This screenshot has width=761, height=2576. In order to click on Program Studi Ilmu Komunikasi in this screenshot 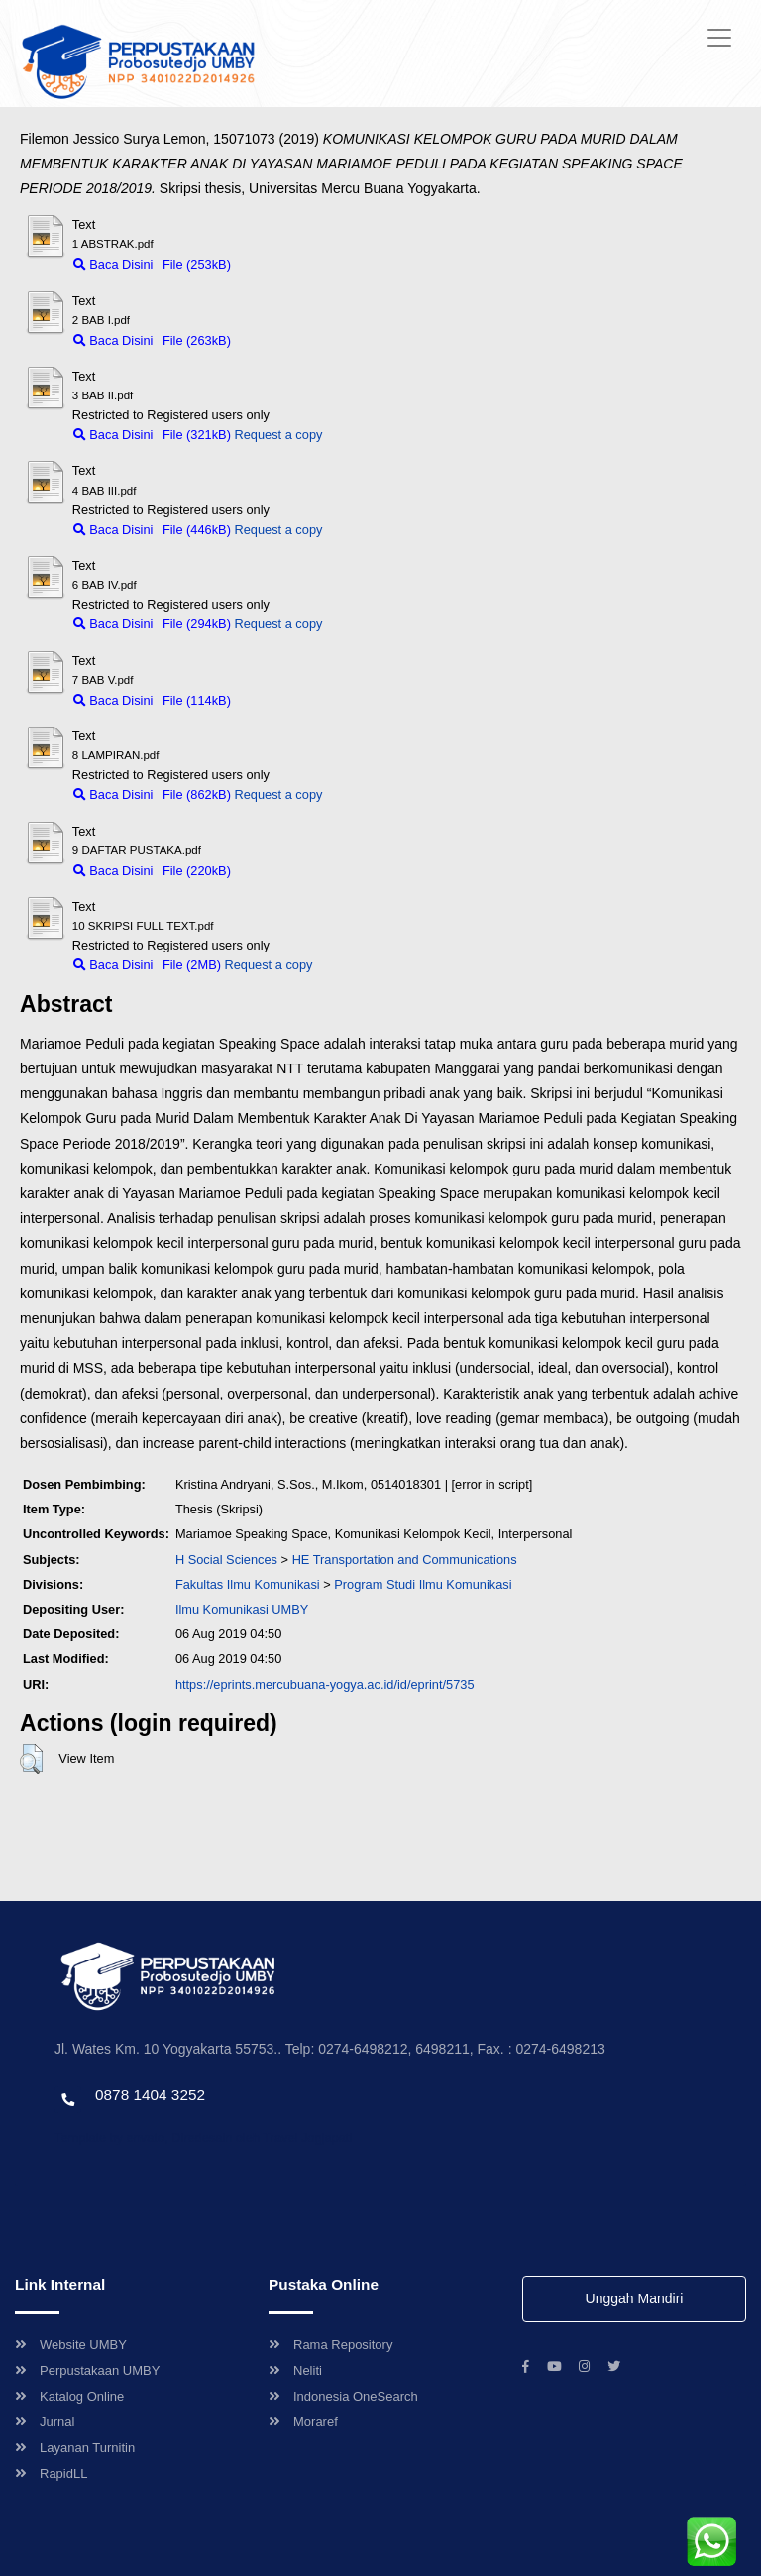, I will do `click(422, 1584)`.